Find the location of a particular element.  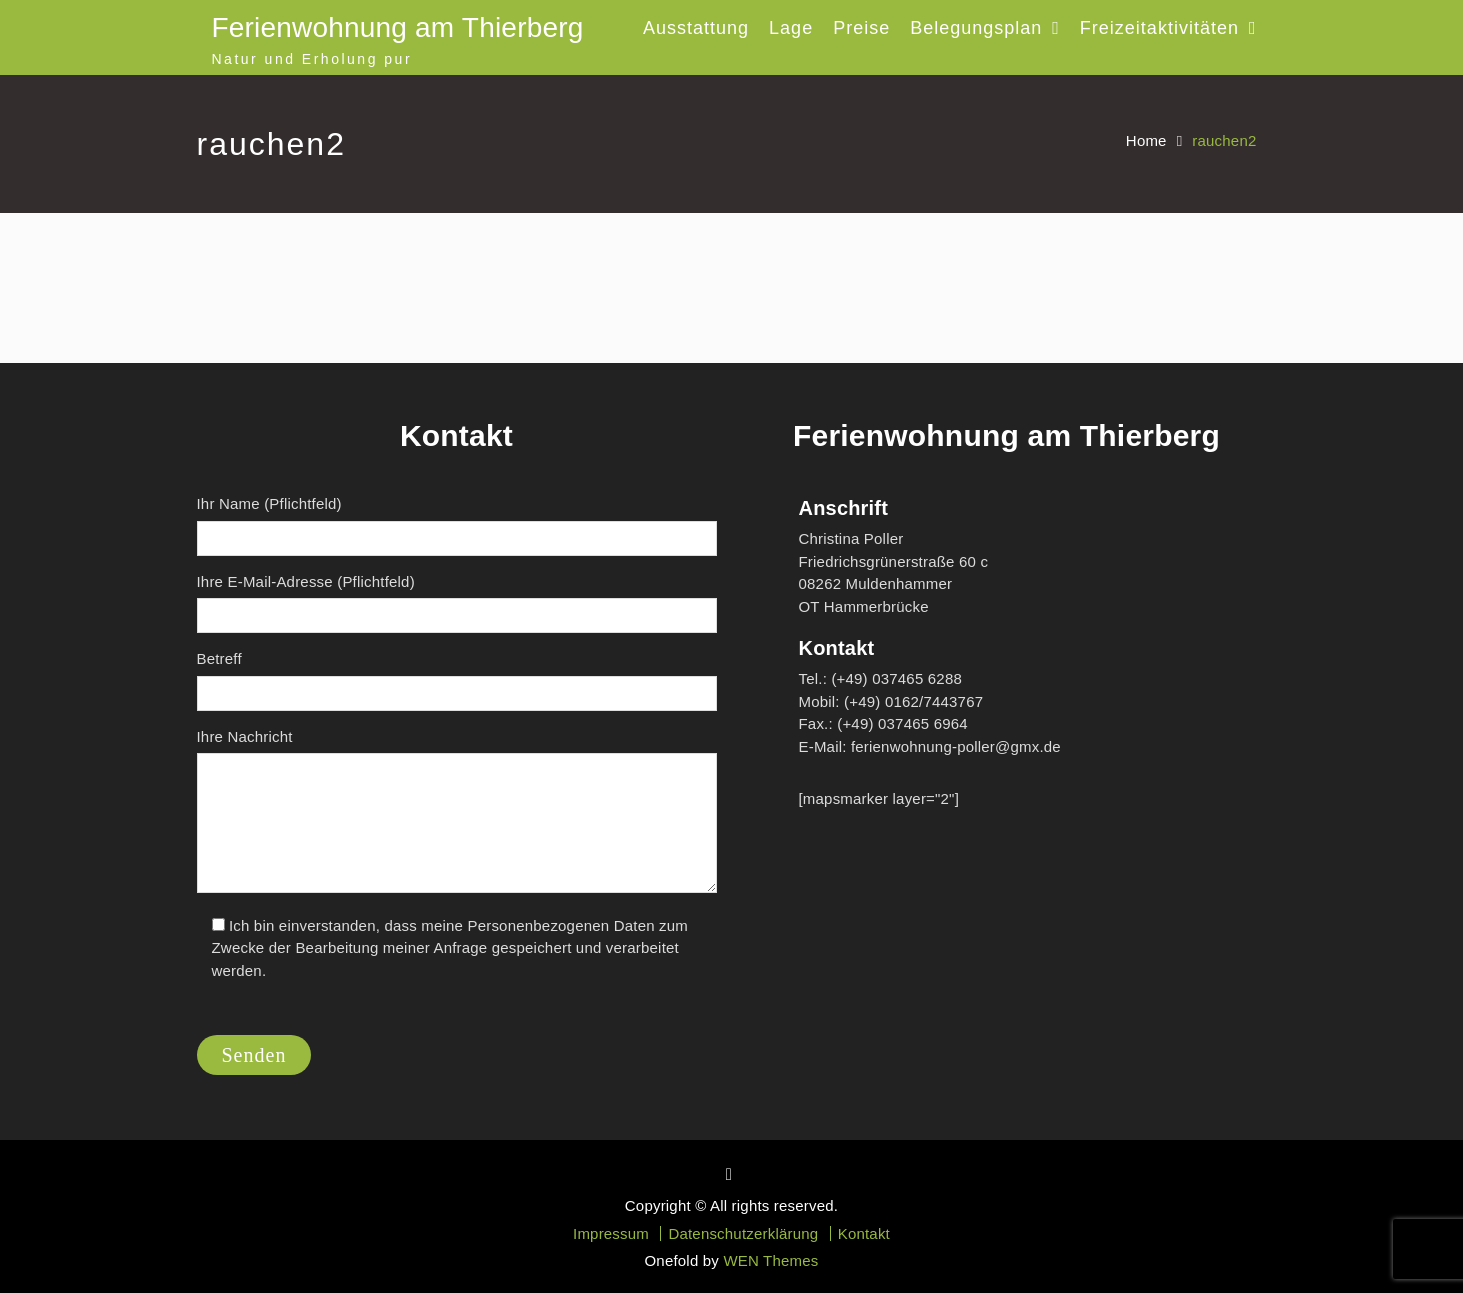

Ihre Nachricht is located at coordinates (457, 814).